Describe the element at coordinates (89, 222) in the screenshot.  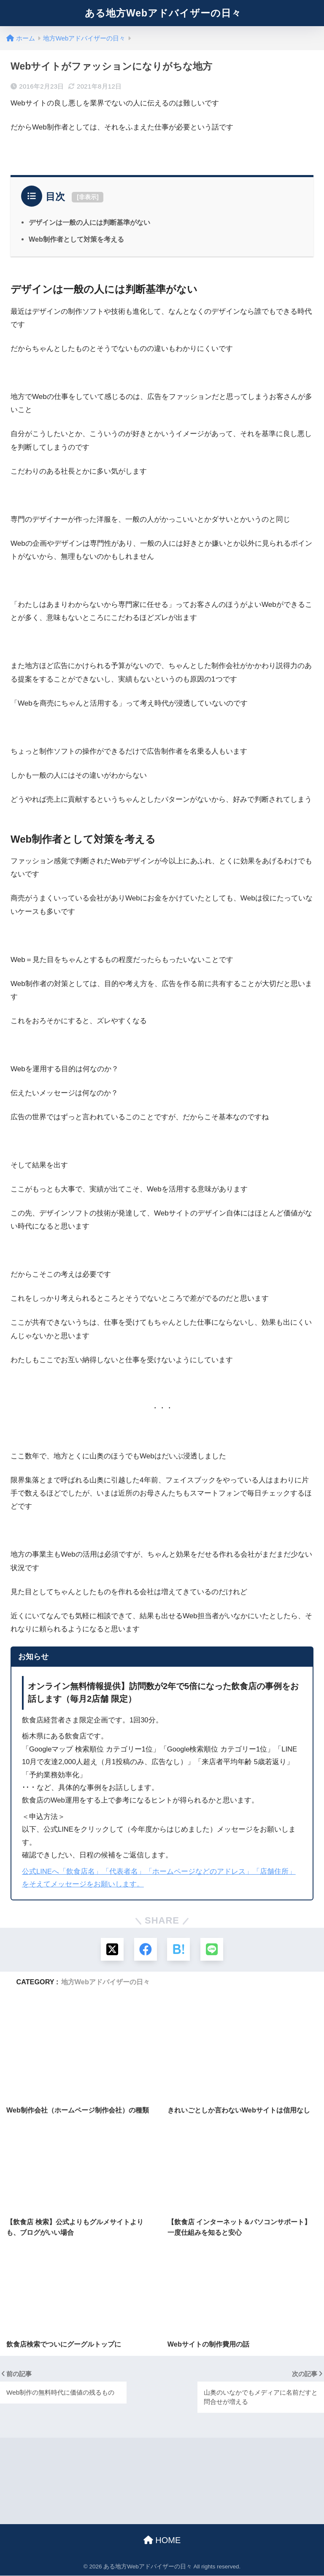
I see `デザインは一般の人には判断基準がない` at that location.